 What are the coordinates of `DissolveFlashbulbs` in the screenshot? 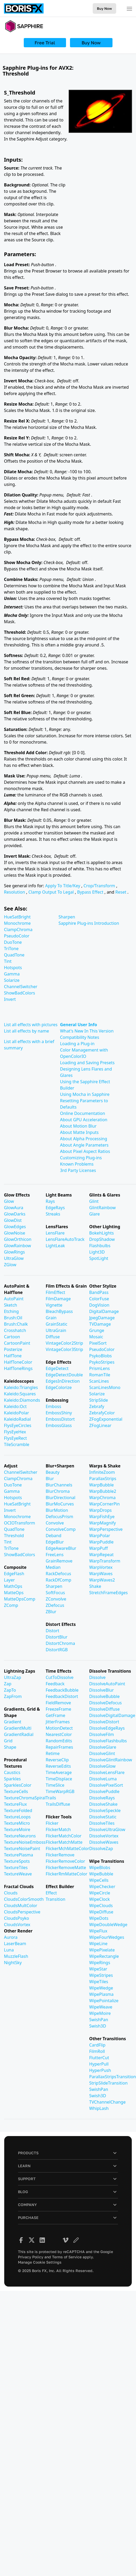 It's located at (108, 1741).